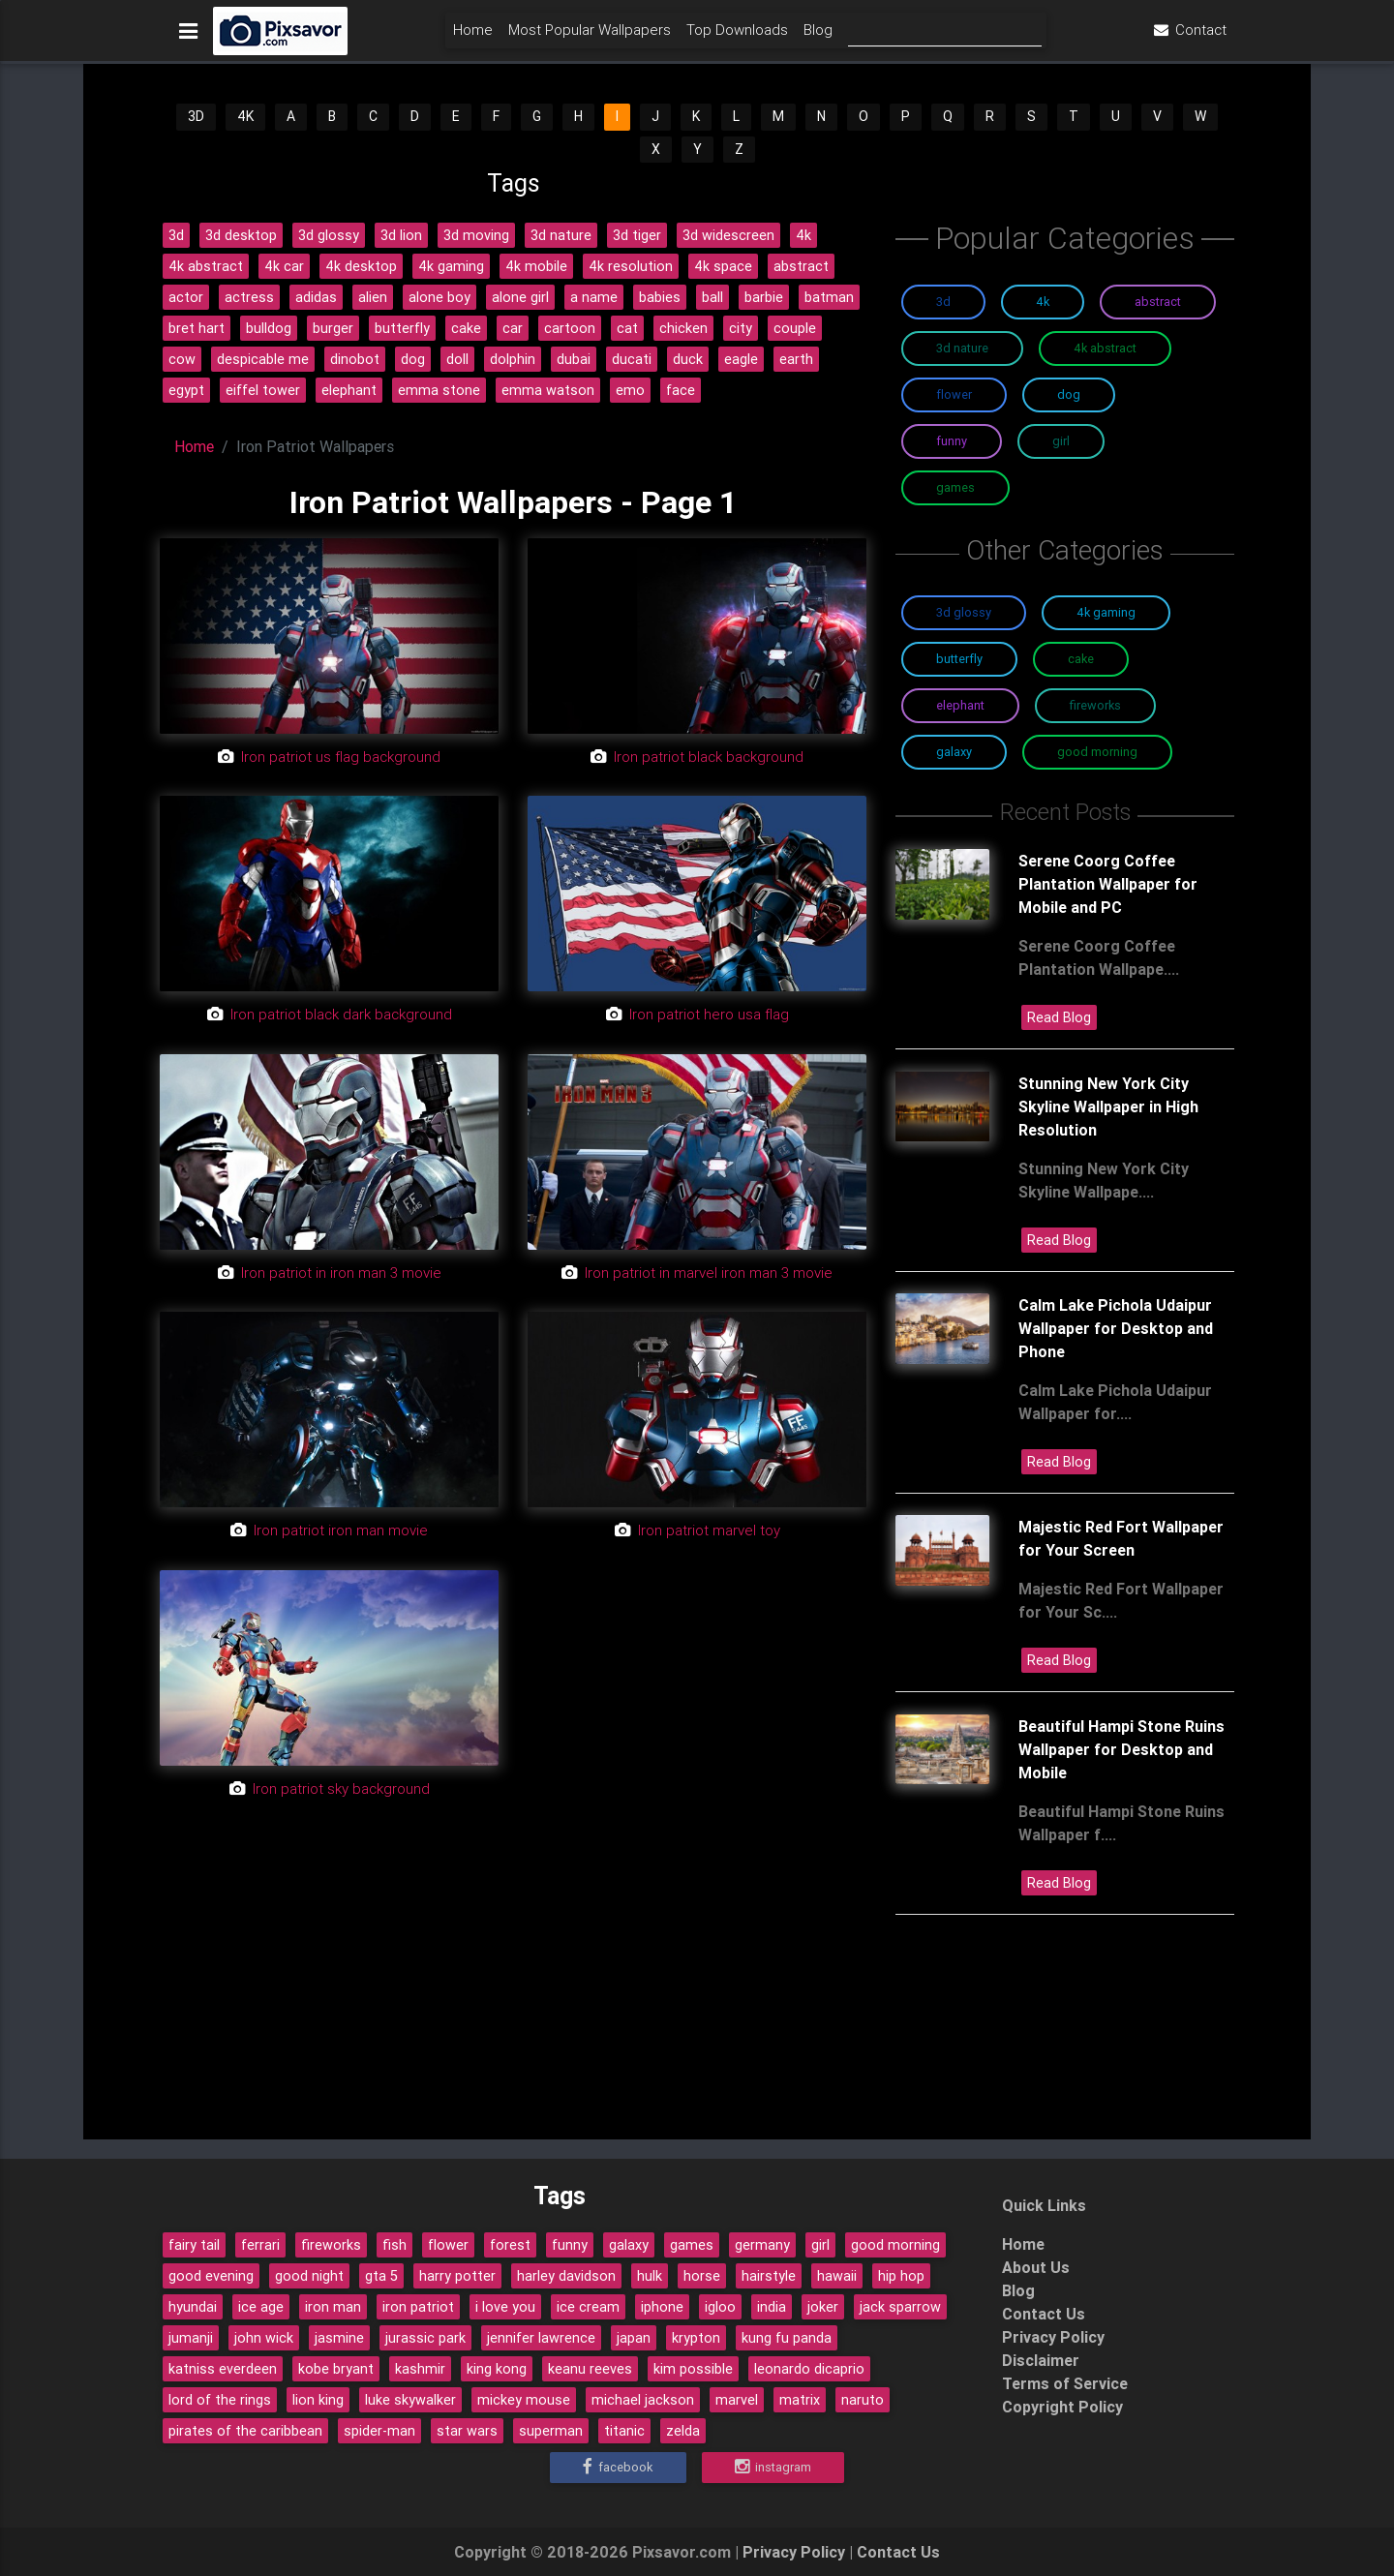  What do you see at coordinates (457, 359) in the screenshot?
I see `doll` at bounding box center [457, 359].